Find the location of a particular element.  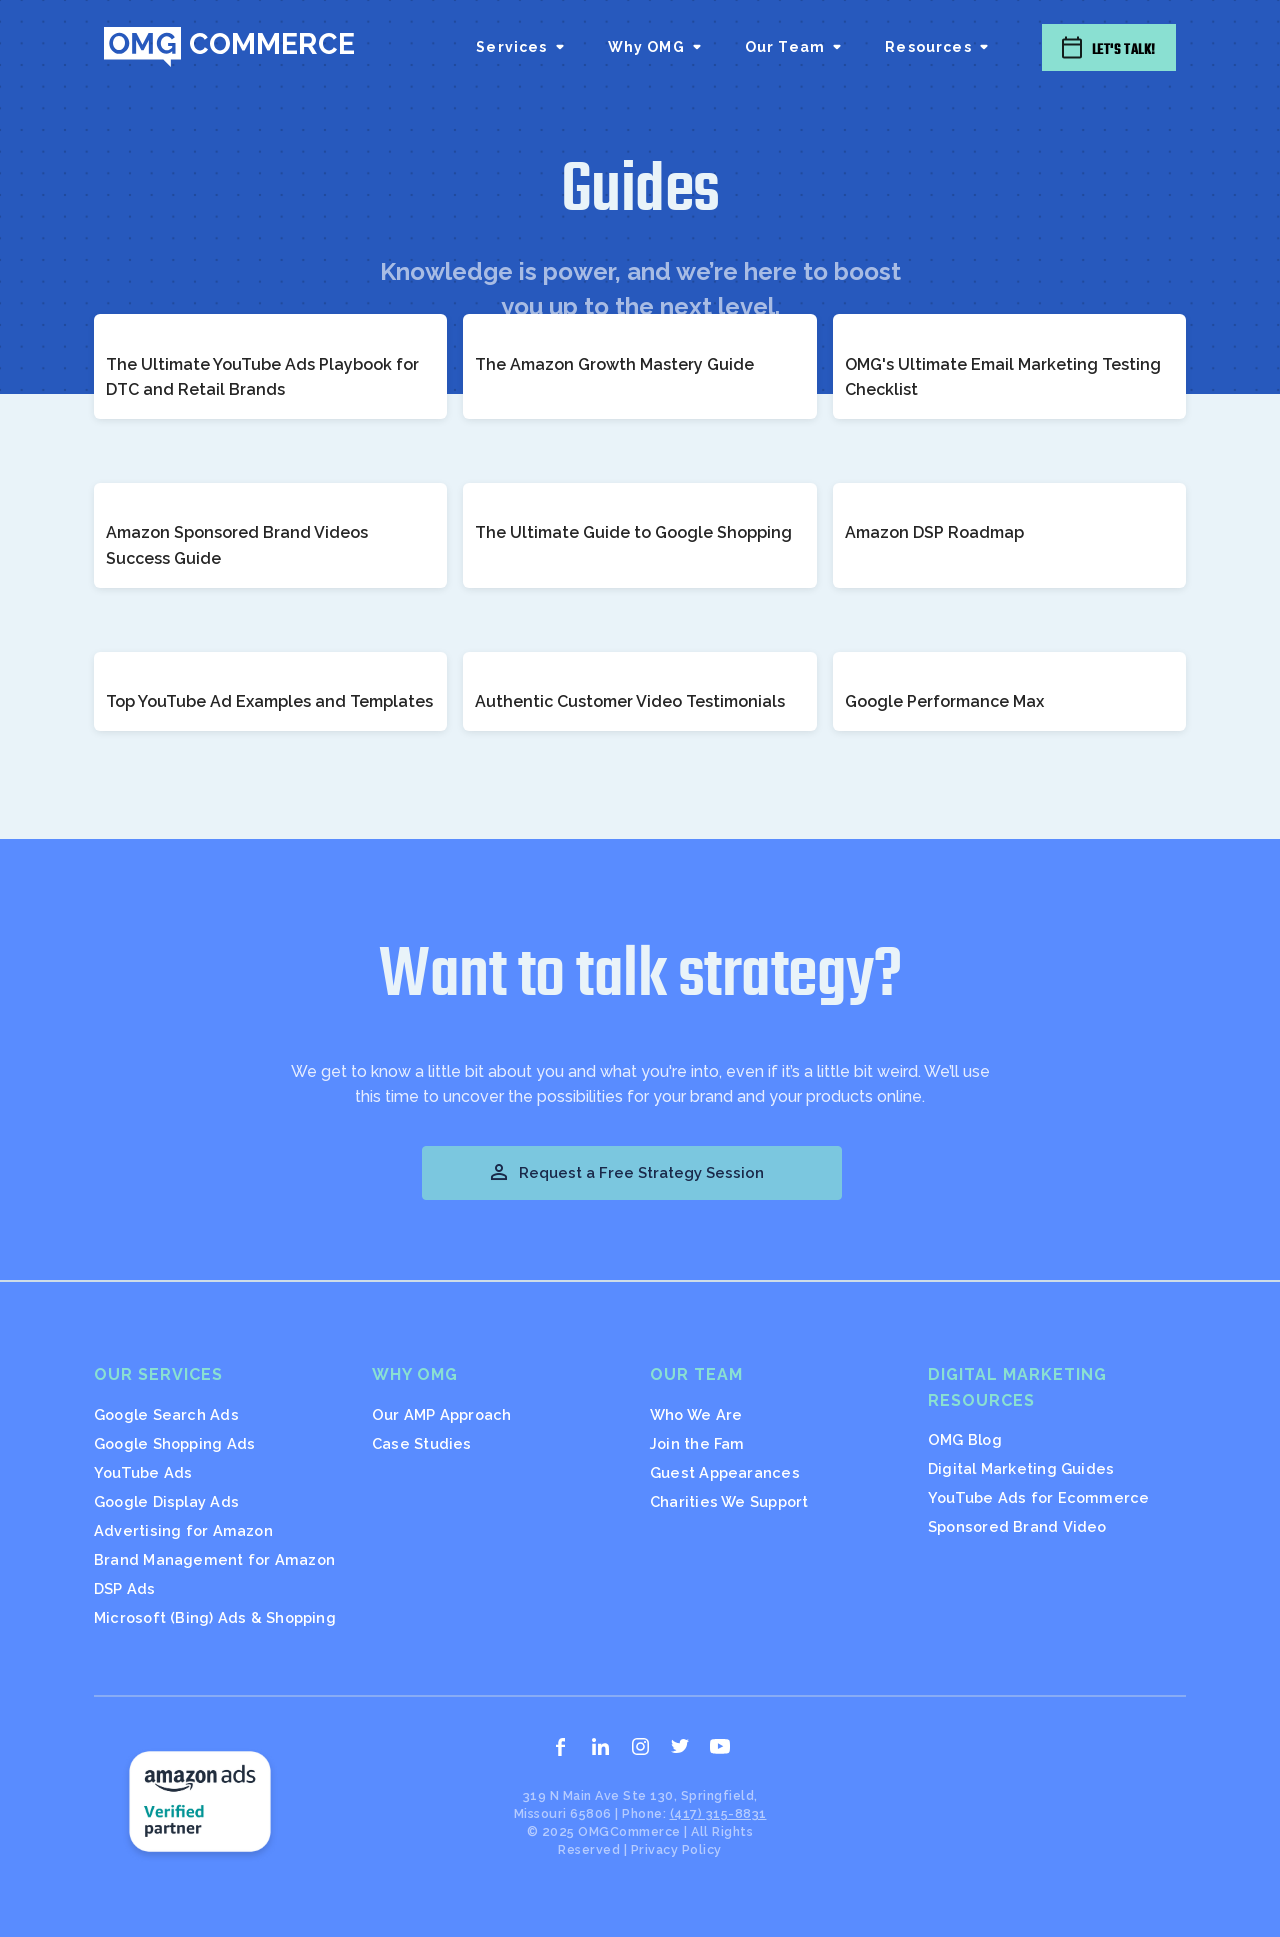

Request a Free Strategy Session is located at coordinates (625, 1172).